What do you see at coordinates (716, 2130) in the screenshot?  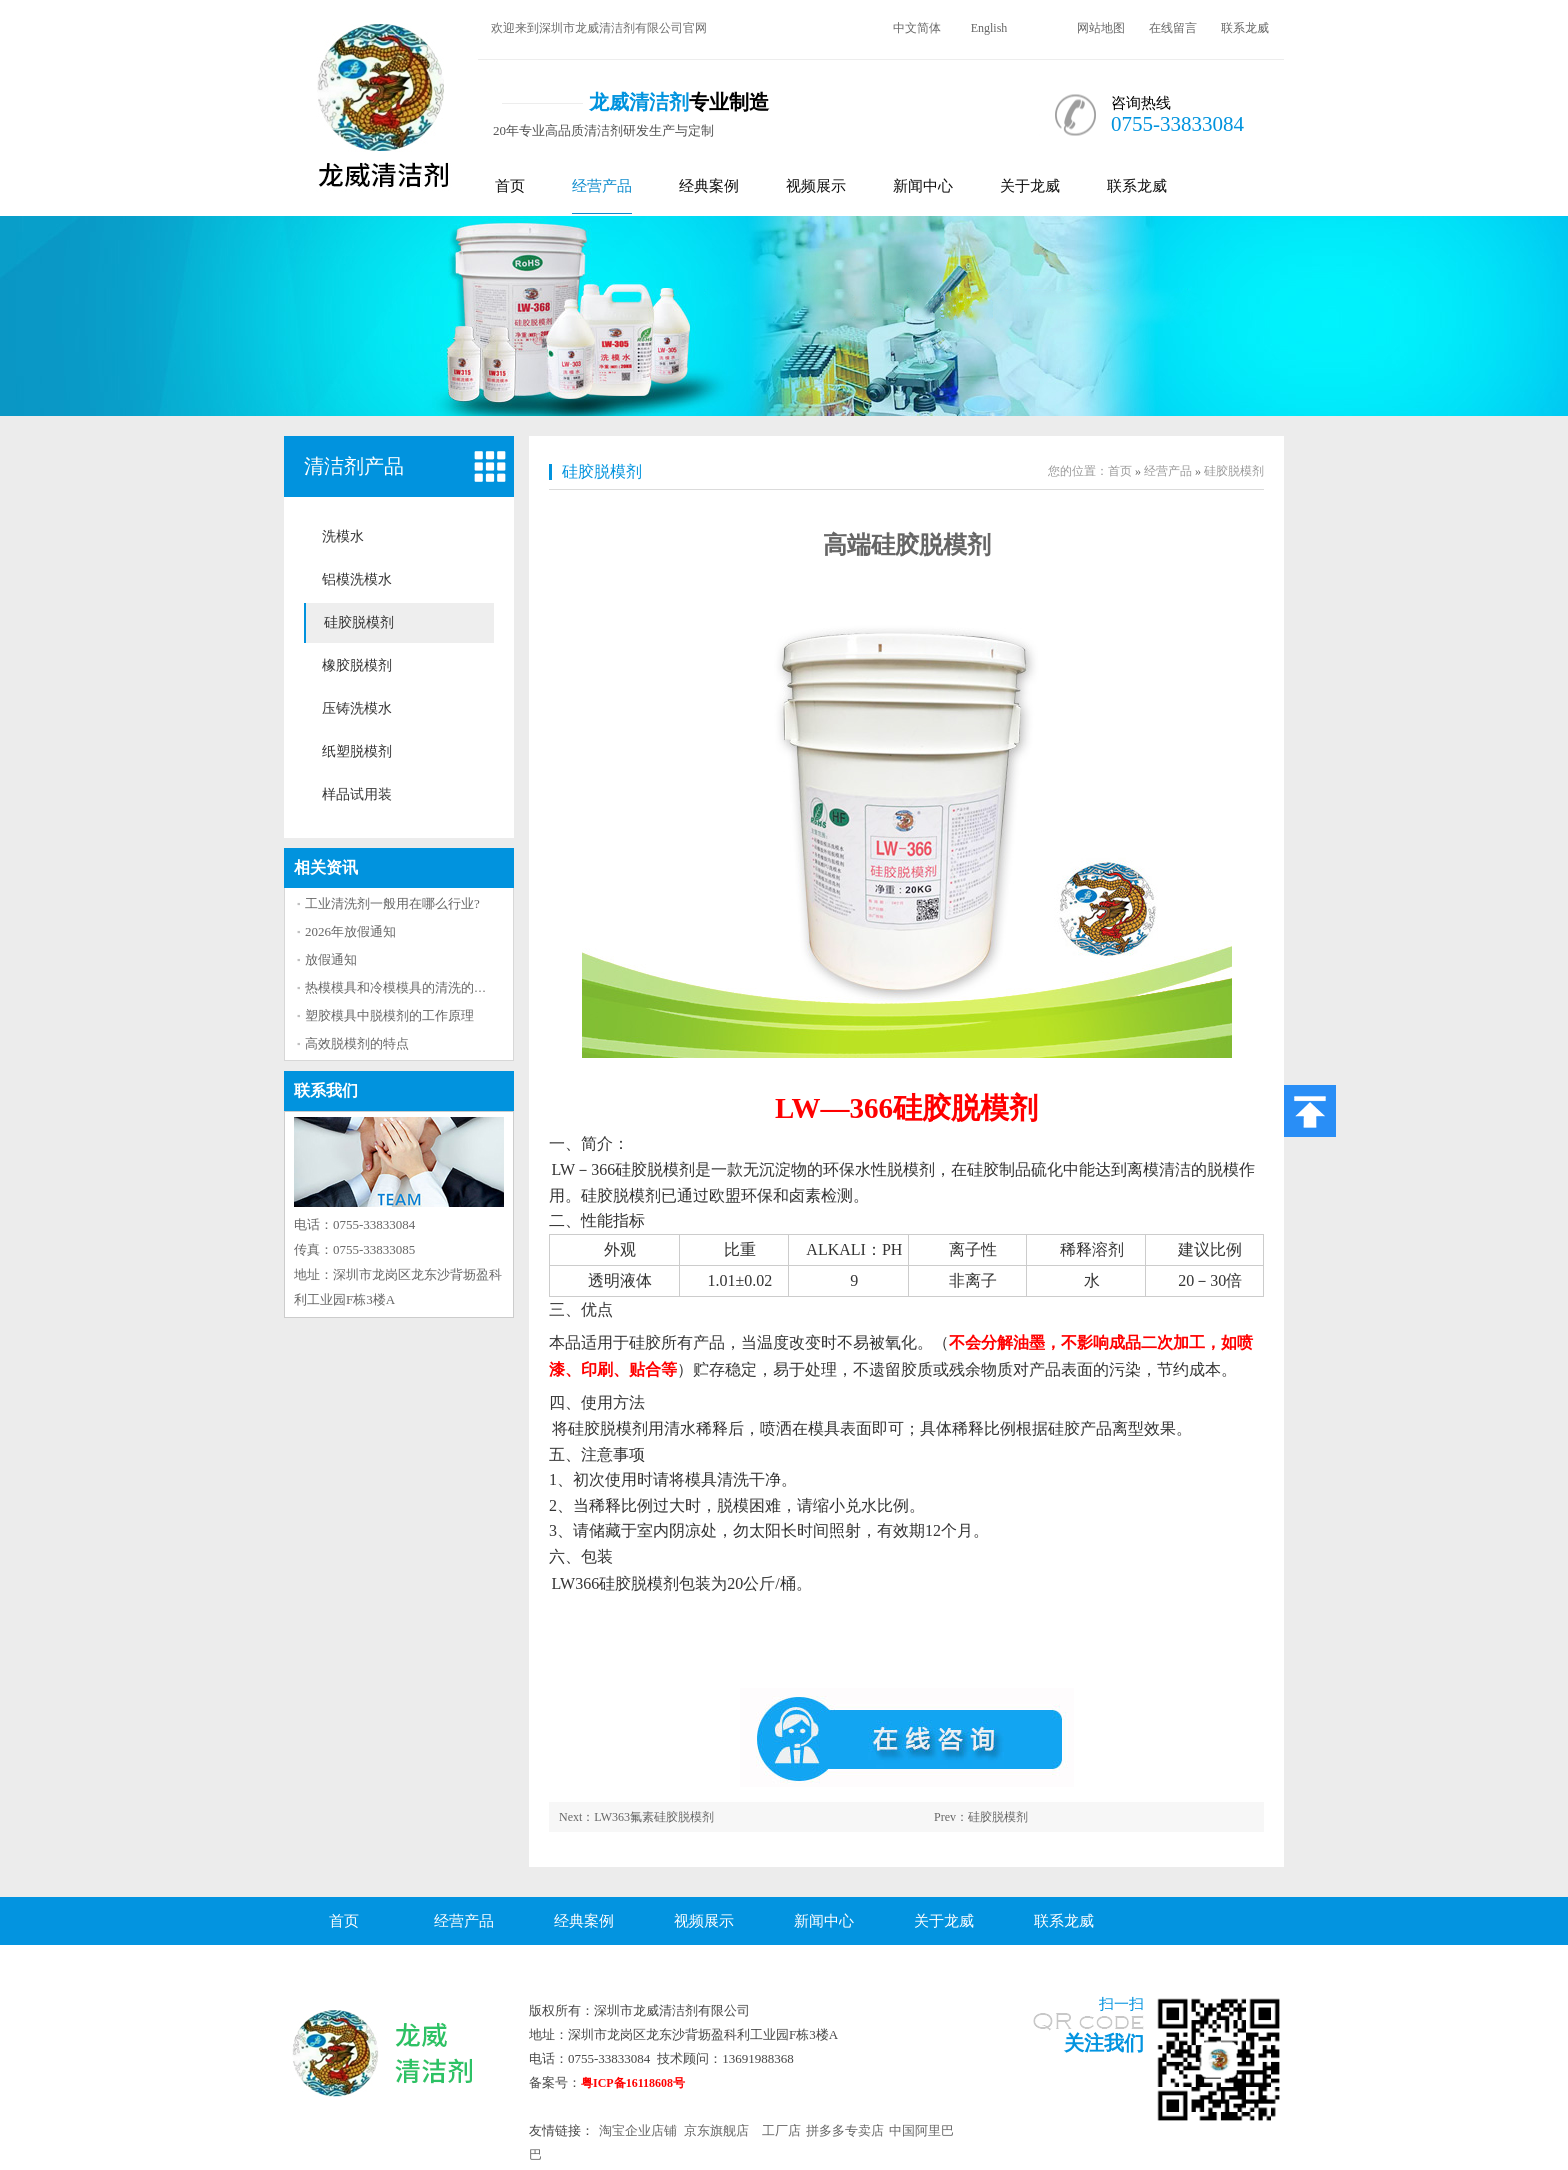 I see `京东旗舰店` at bounding box center [716, 2130].